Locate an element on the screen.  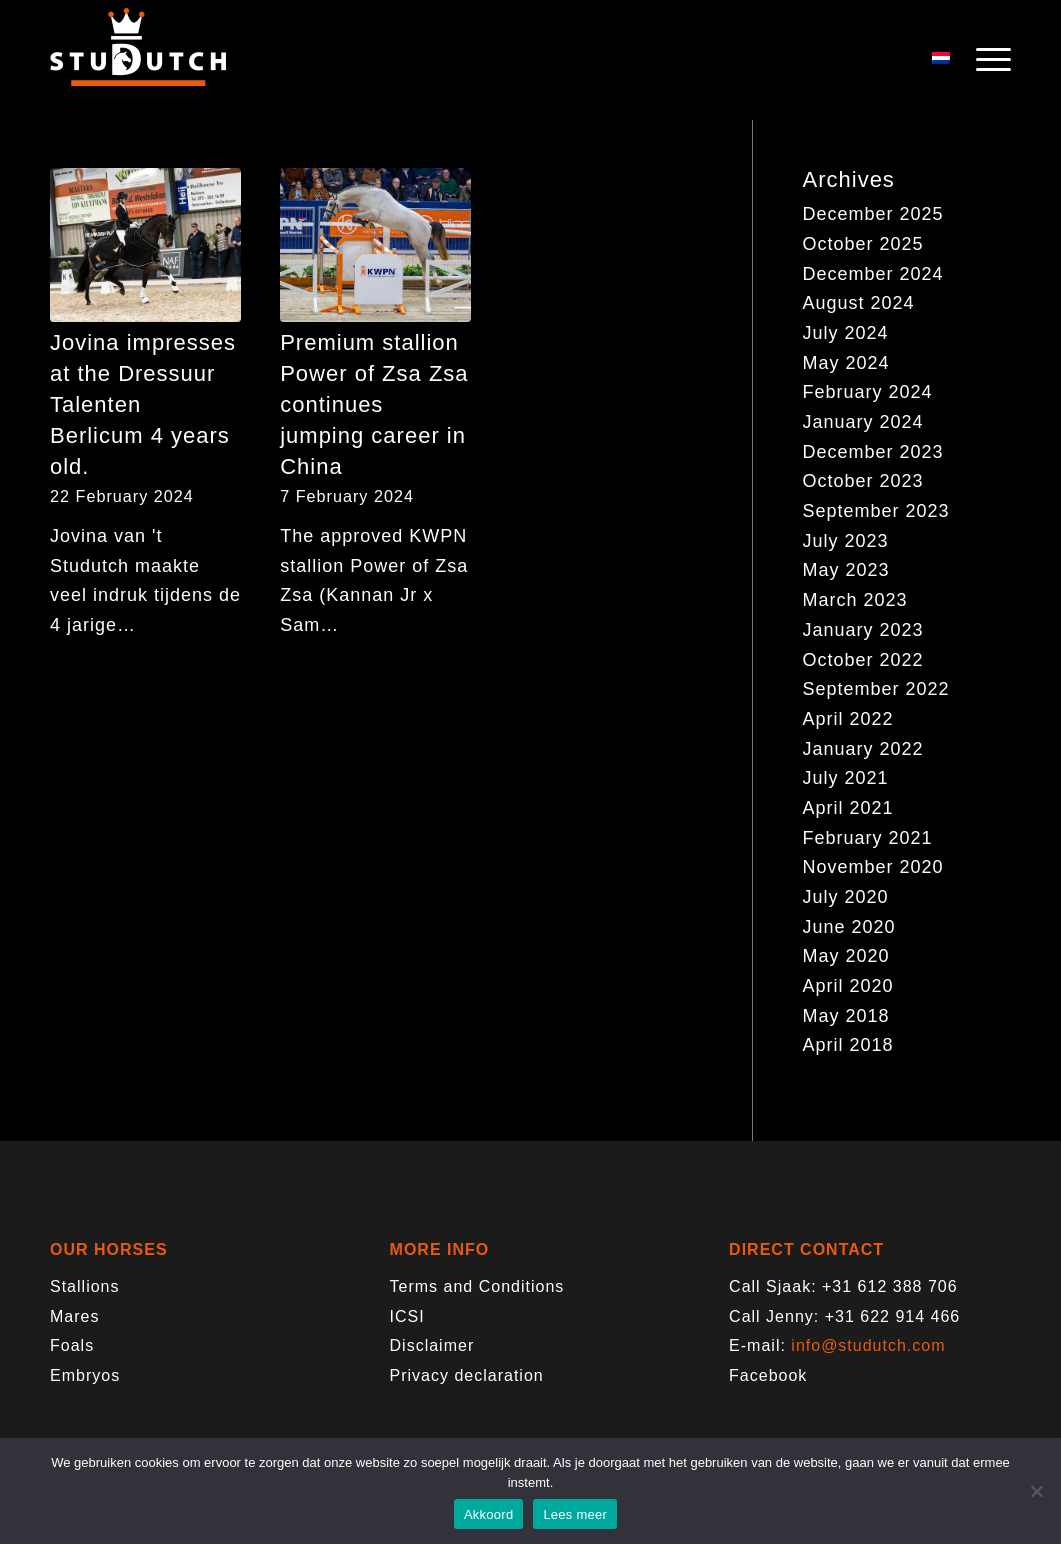
Embryos is located at coordinates (85, 1375).